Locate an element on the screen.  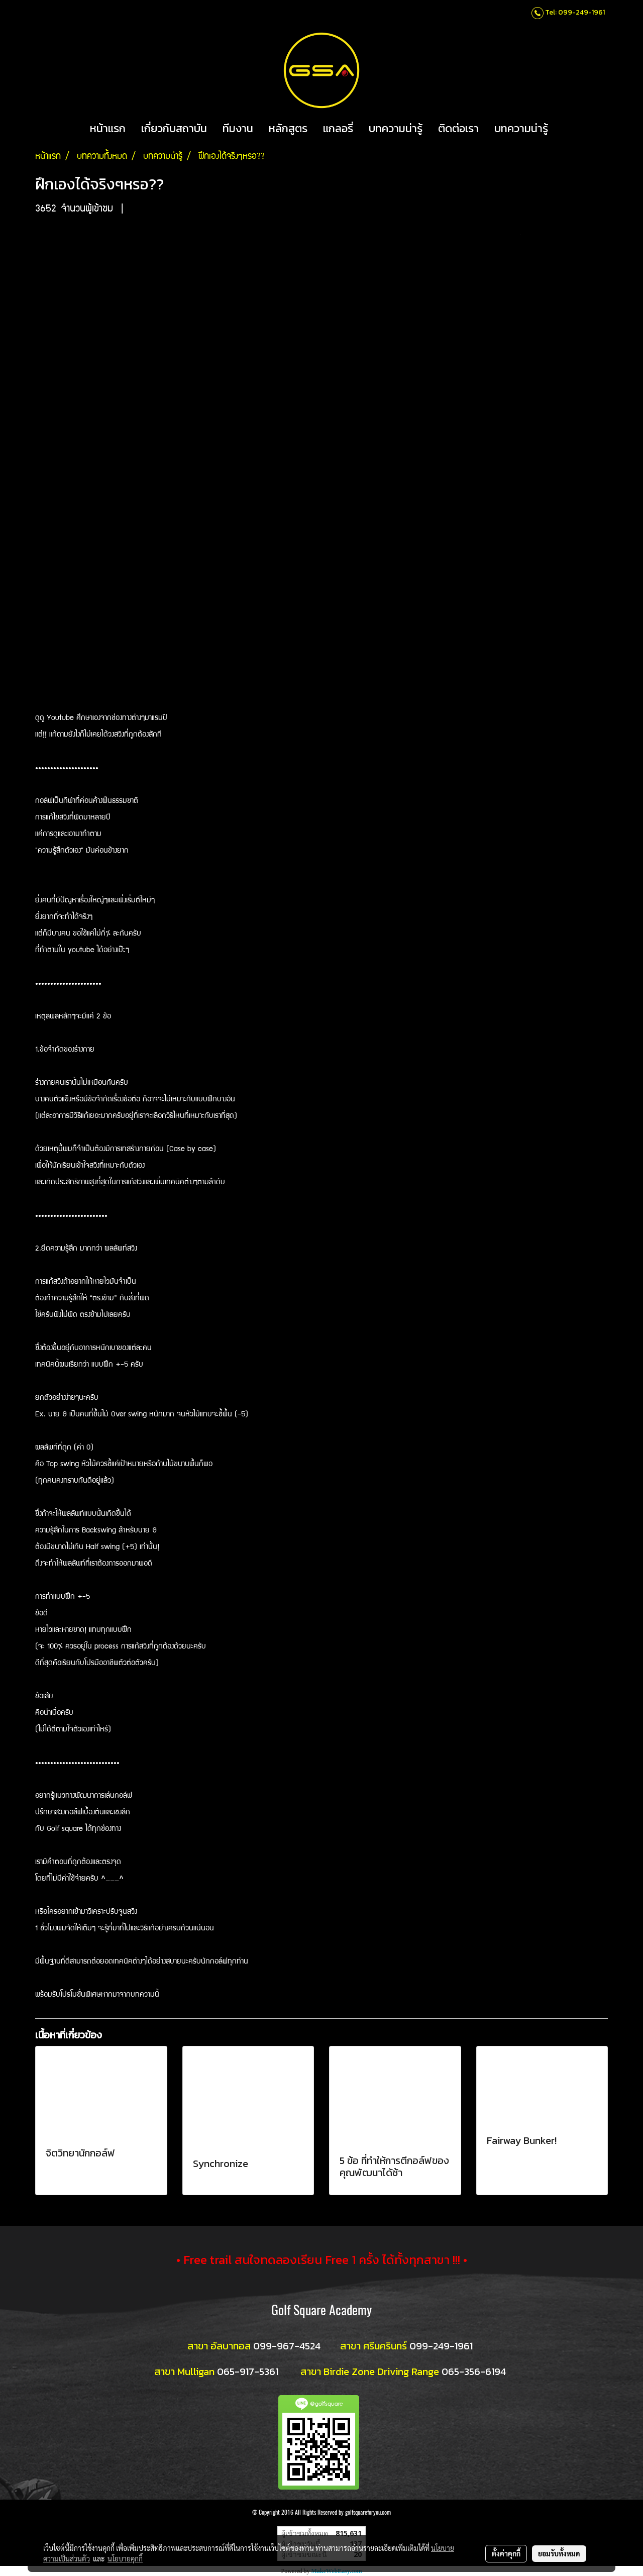
ยอมรับทั้งหมด is located at coordinates (559, 2553).